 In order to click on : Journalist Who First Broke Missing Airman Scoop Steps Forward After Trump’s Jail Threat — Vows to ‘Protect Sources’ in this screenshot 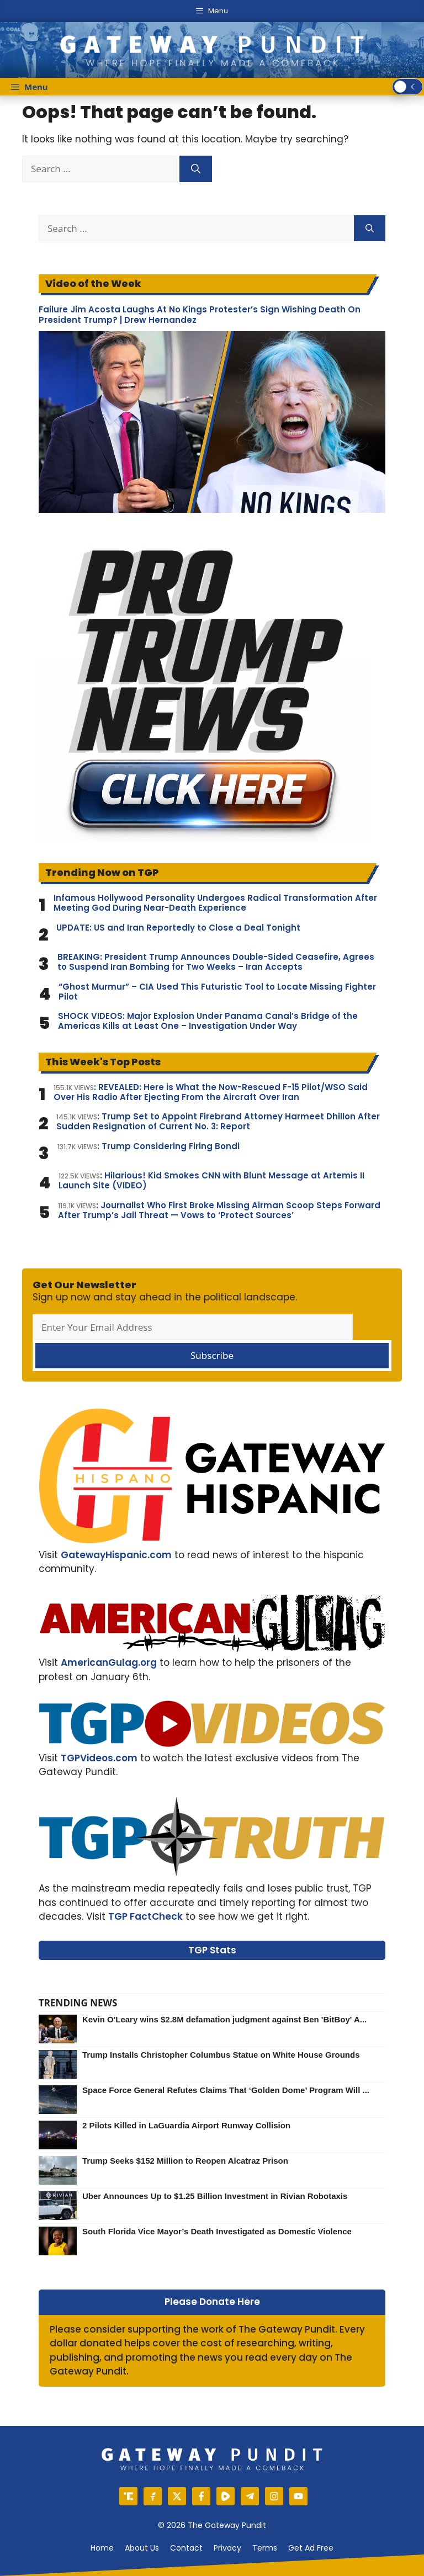, I will do `click(219, 1210)`.